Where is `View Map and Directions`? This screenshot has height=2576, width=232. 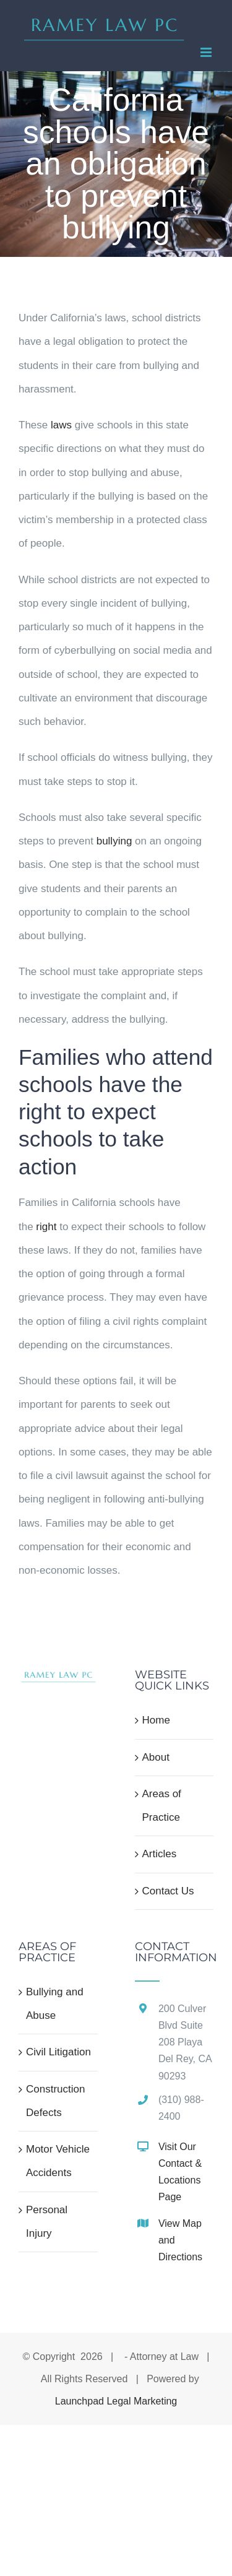
View Map and Directions is located at coordinates (180, 2240).